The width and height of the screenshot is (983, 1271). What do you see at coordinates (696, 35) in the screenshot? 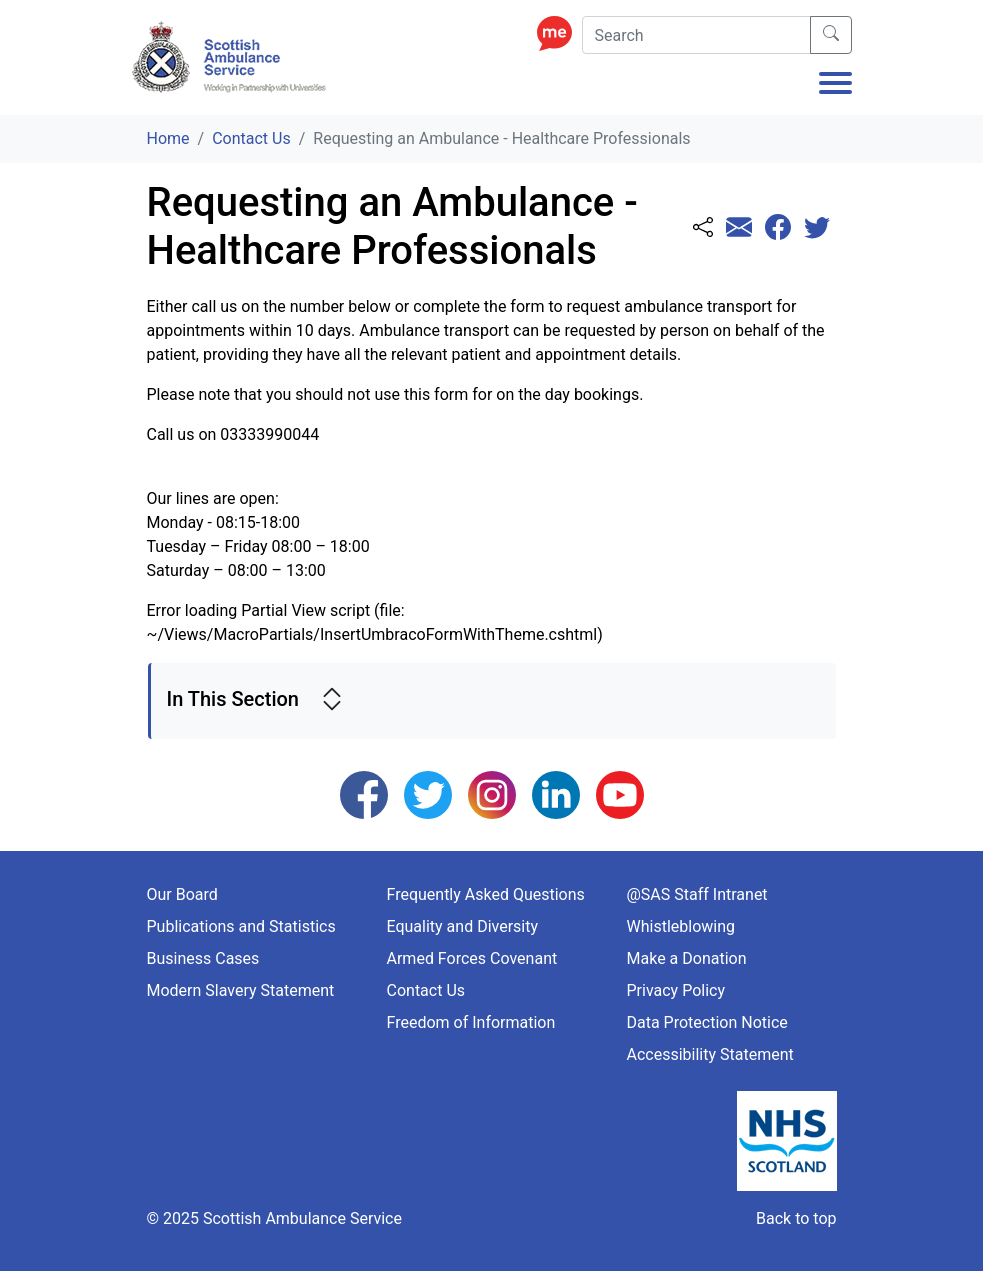
I see `[Search]` at bounding box center [696, 35].